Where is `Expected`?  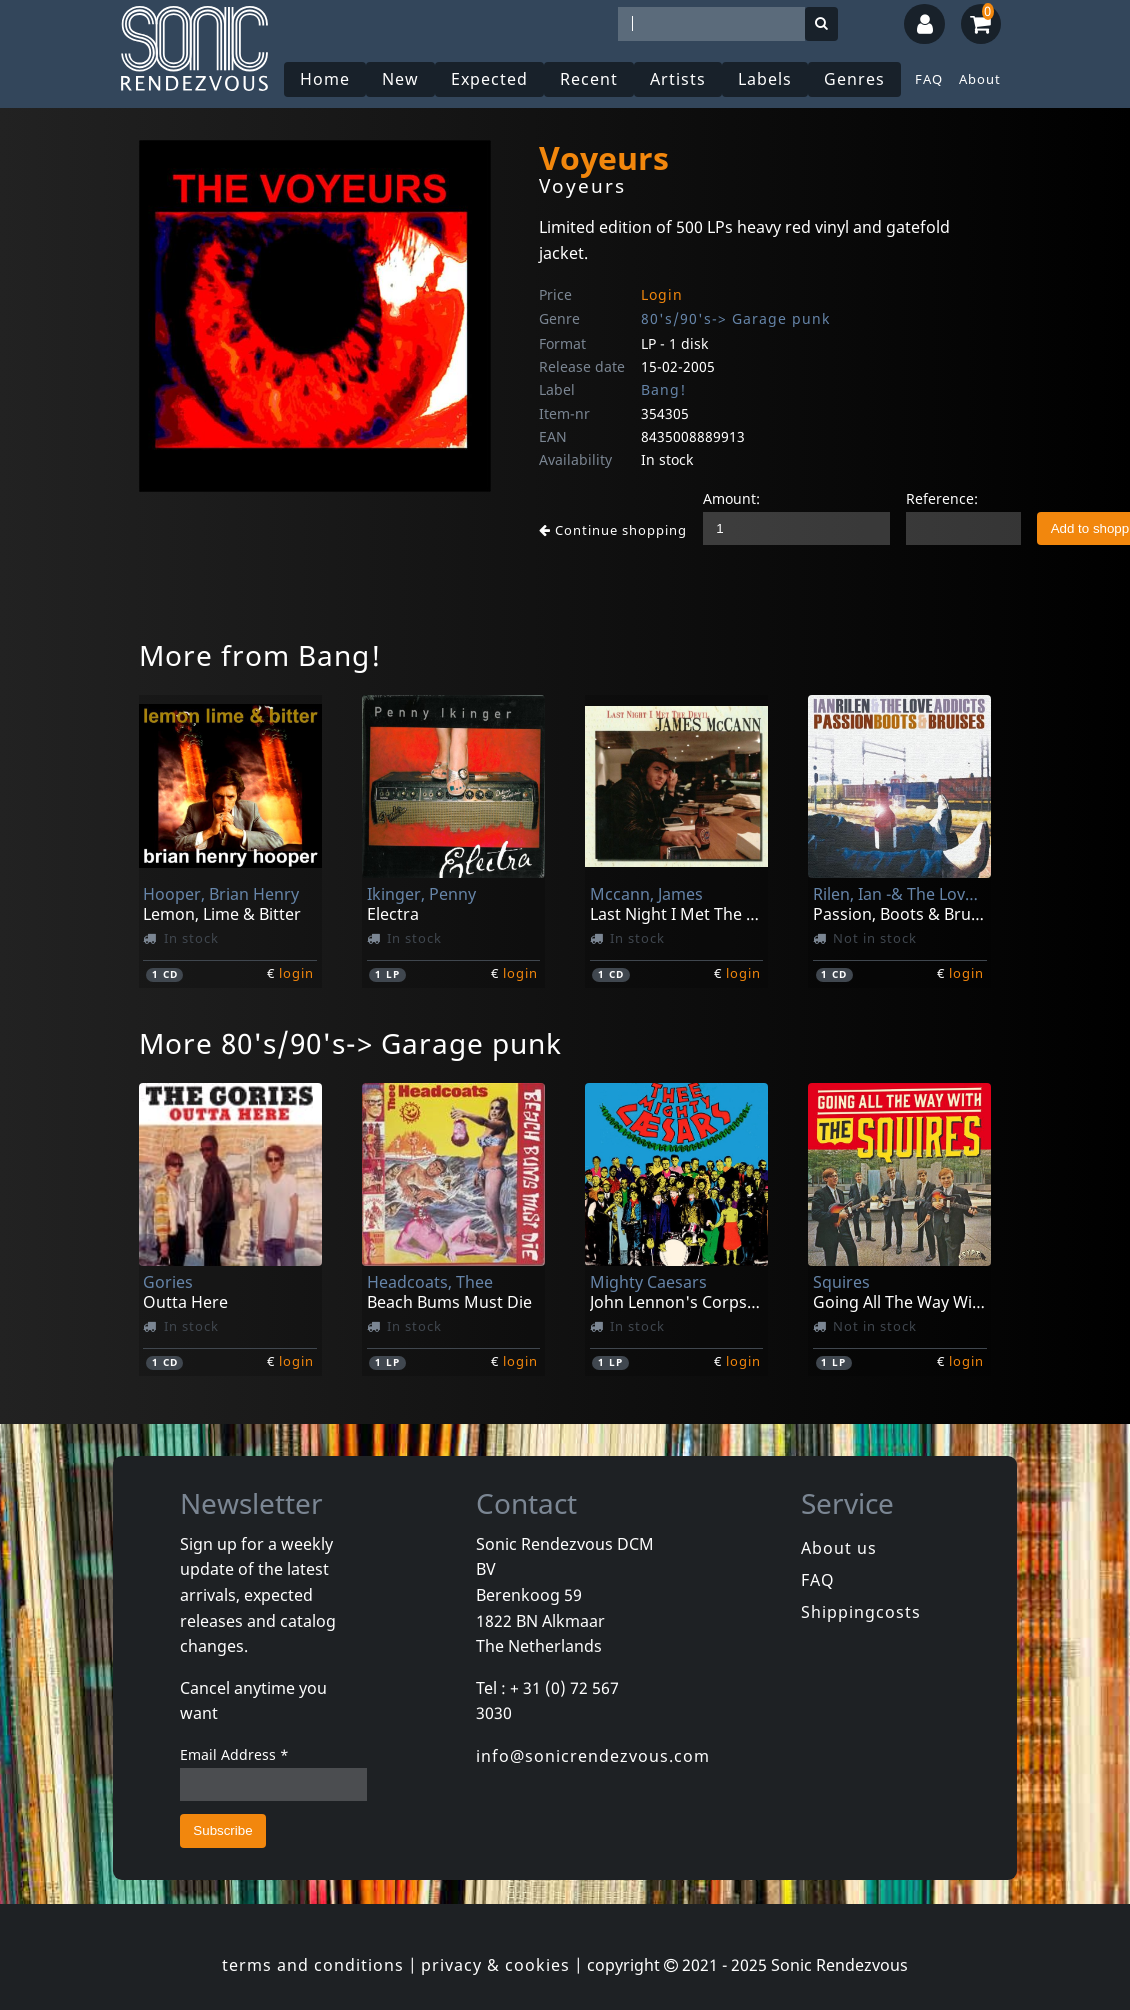
Expected is located at coordinates (489, 79).